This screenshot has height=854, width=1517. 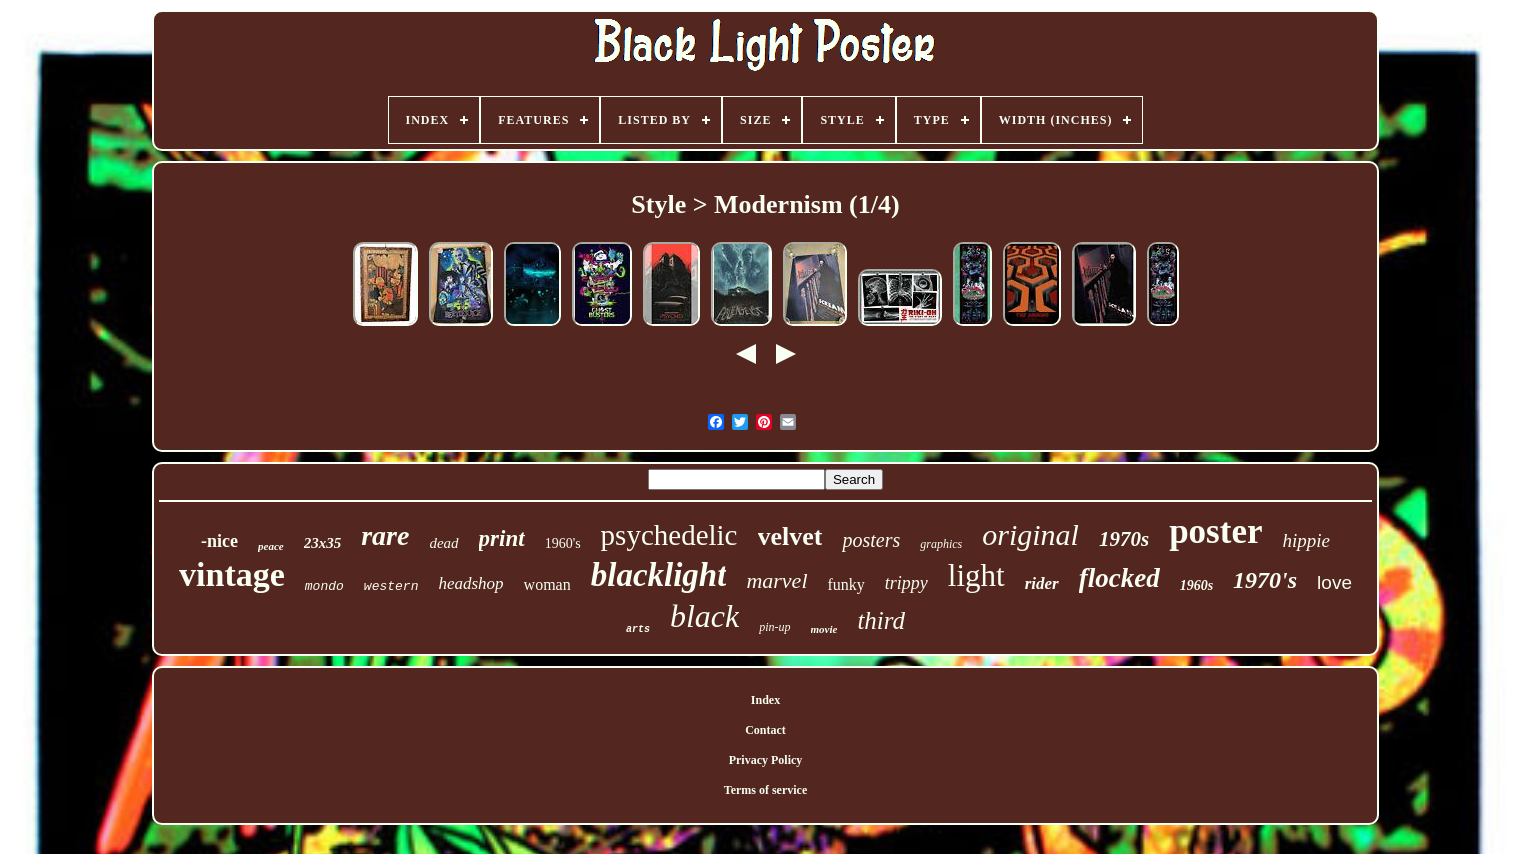 I want to click on poster, so click(x=1215, y=531).